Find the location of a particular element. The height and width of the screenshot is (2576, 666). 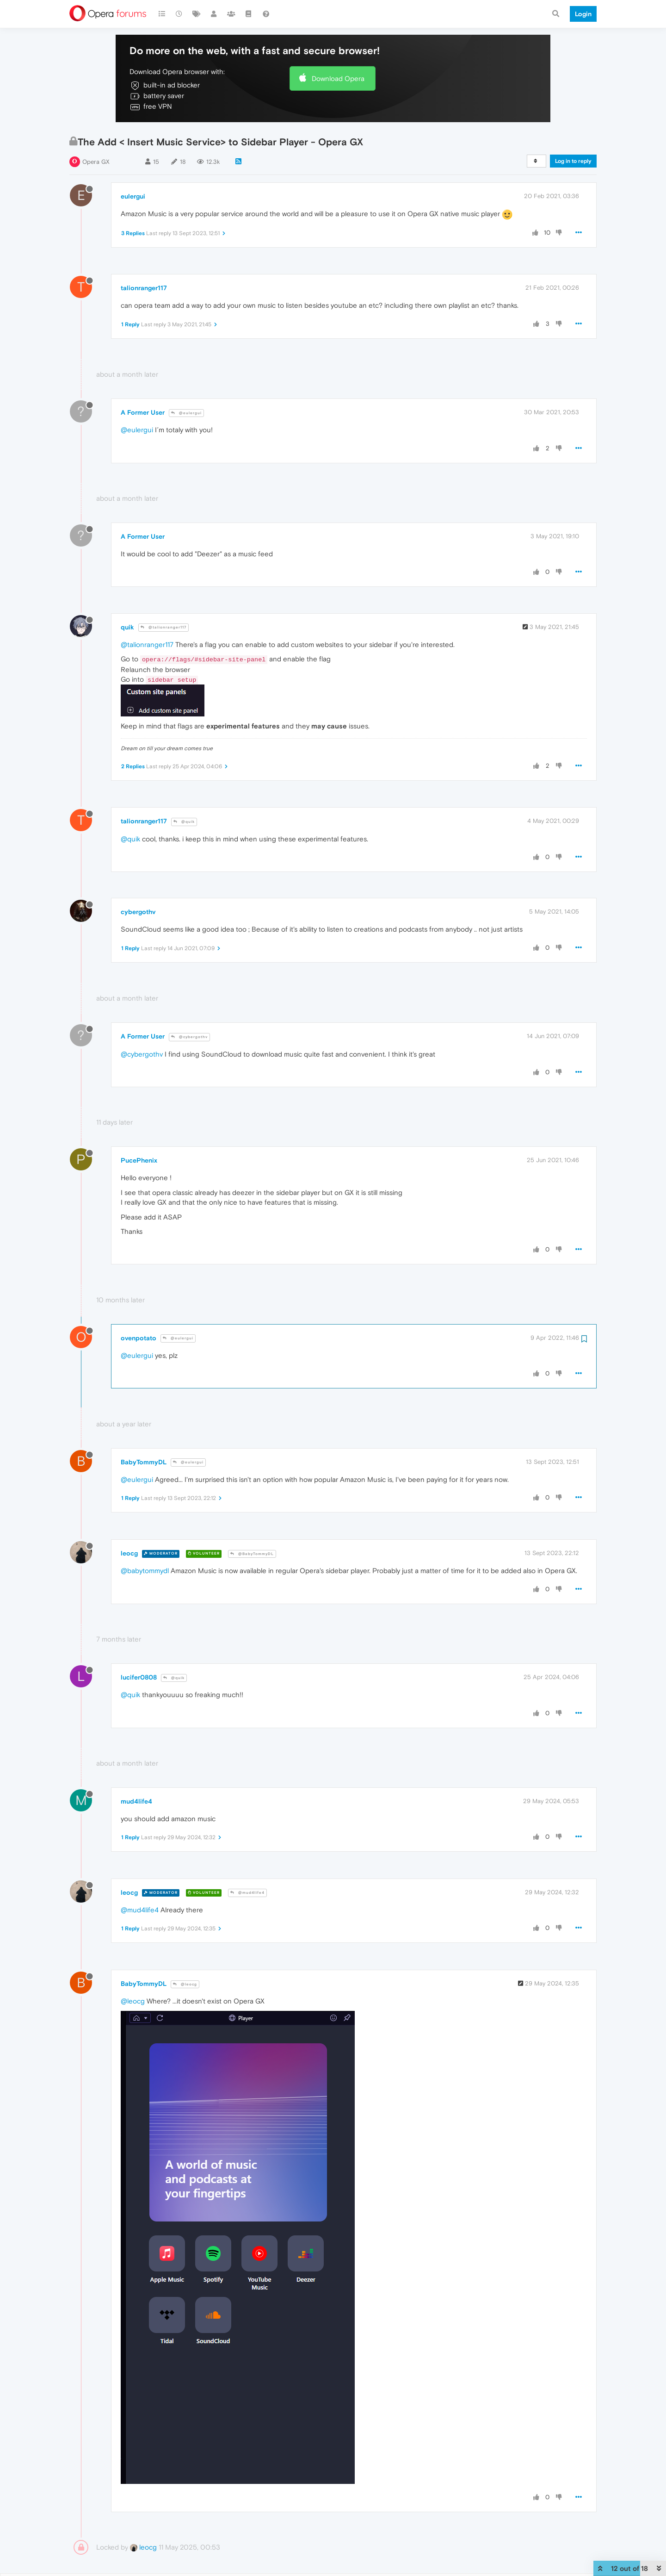

cybergothv is located at coordinates (138, 911).